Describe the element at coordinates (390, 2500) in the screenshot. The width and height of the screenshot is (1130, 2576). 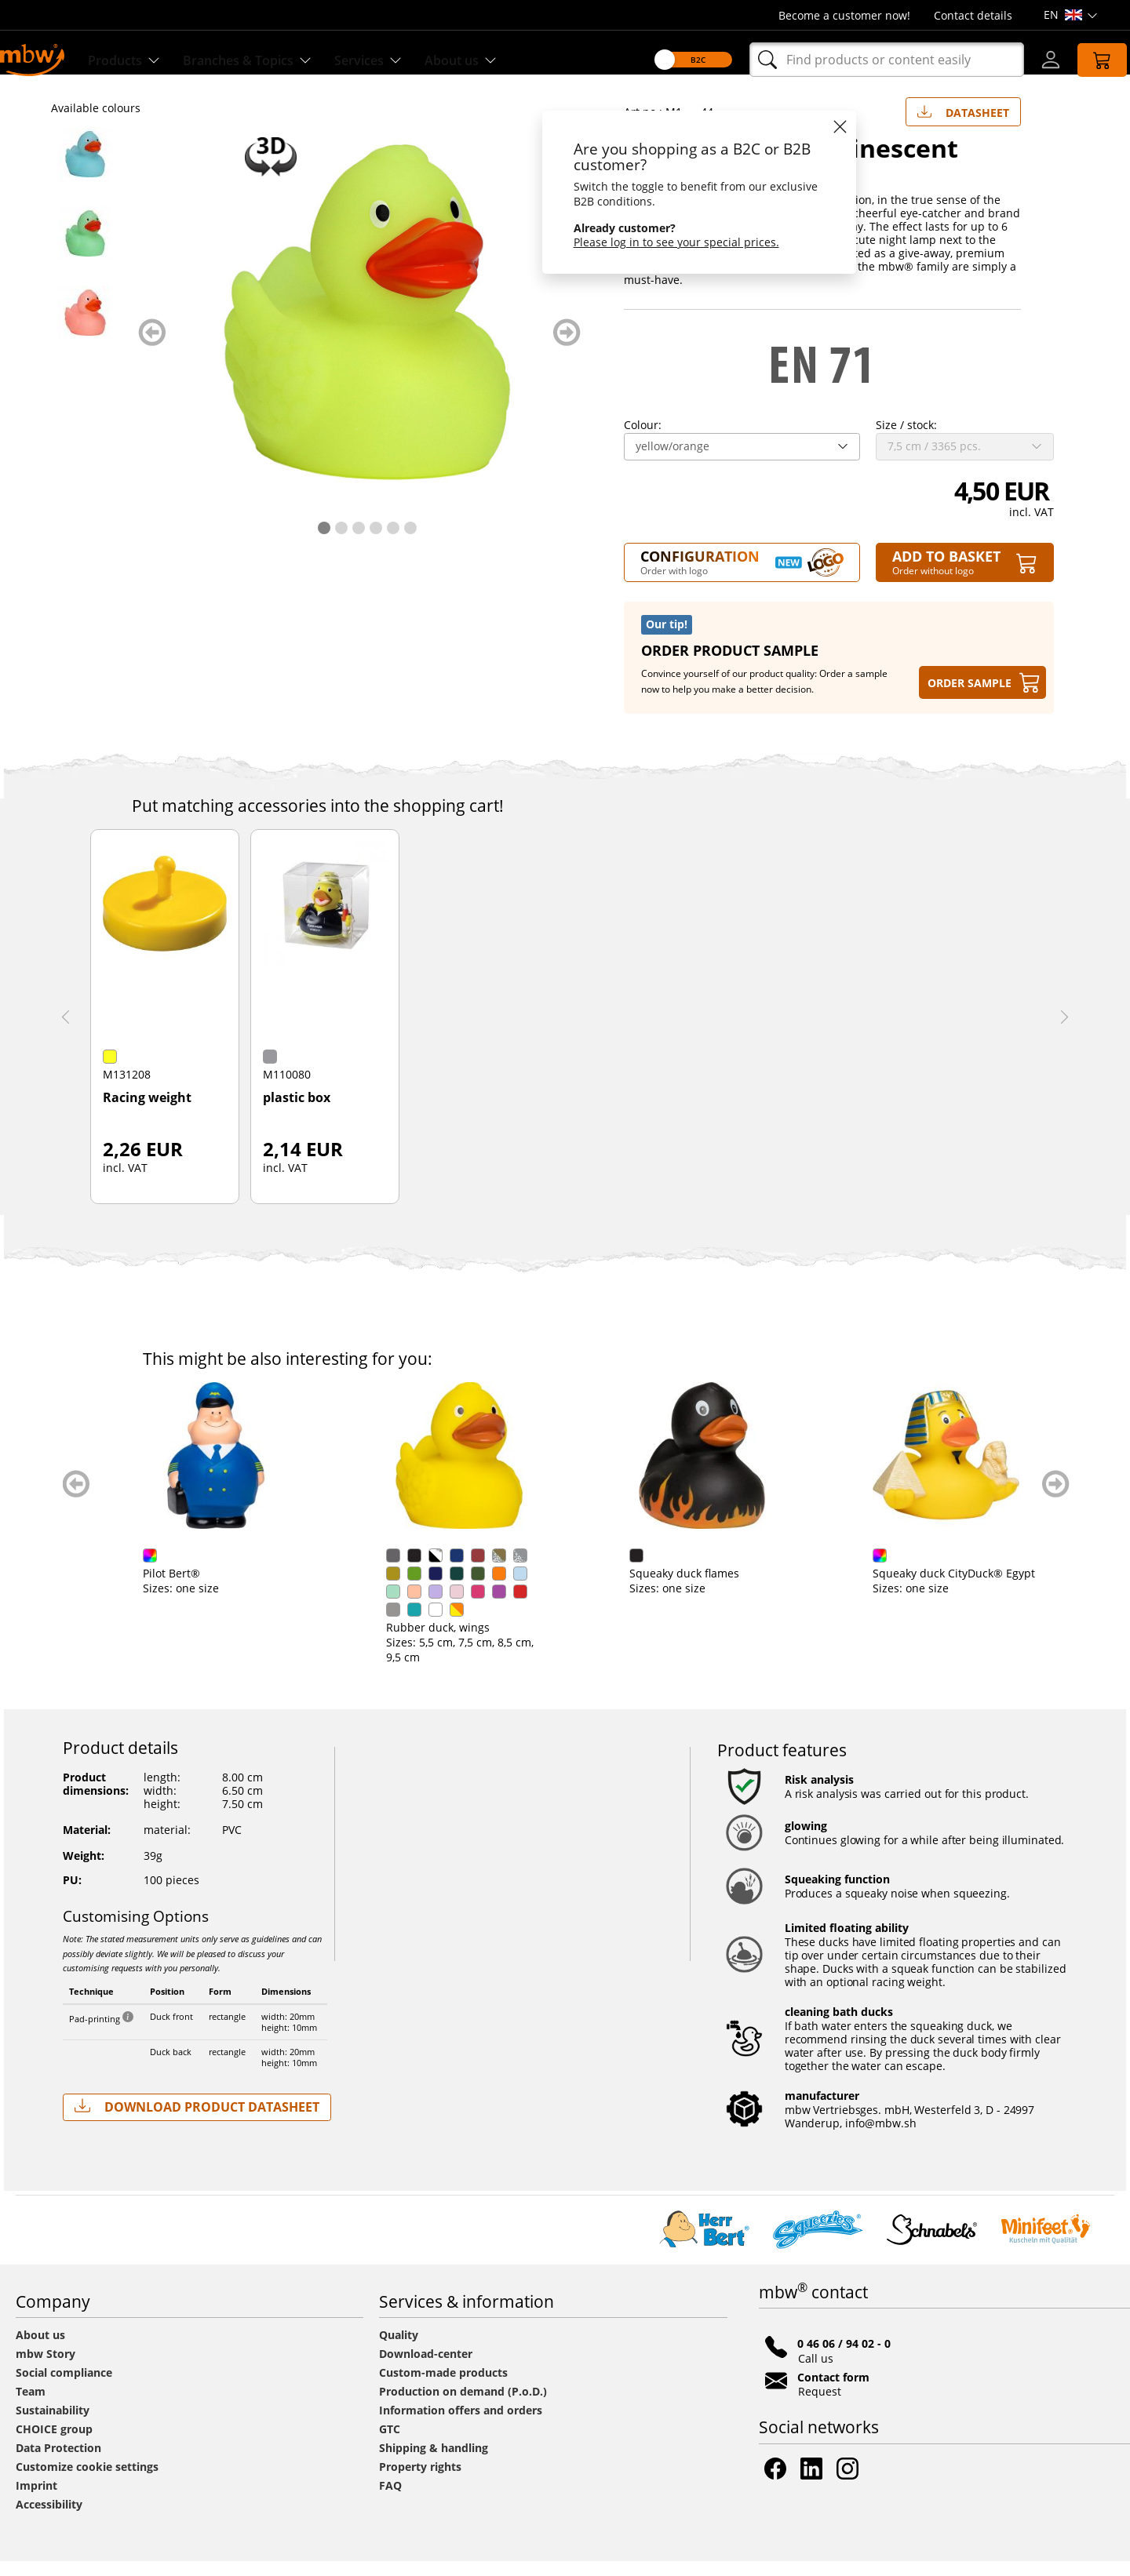
I see `FAQ` at that location.